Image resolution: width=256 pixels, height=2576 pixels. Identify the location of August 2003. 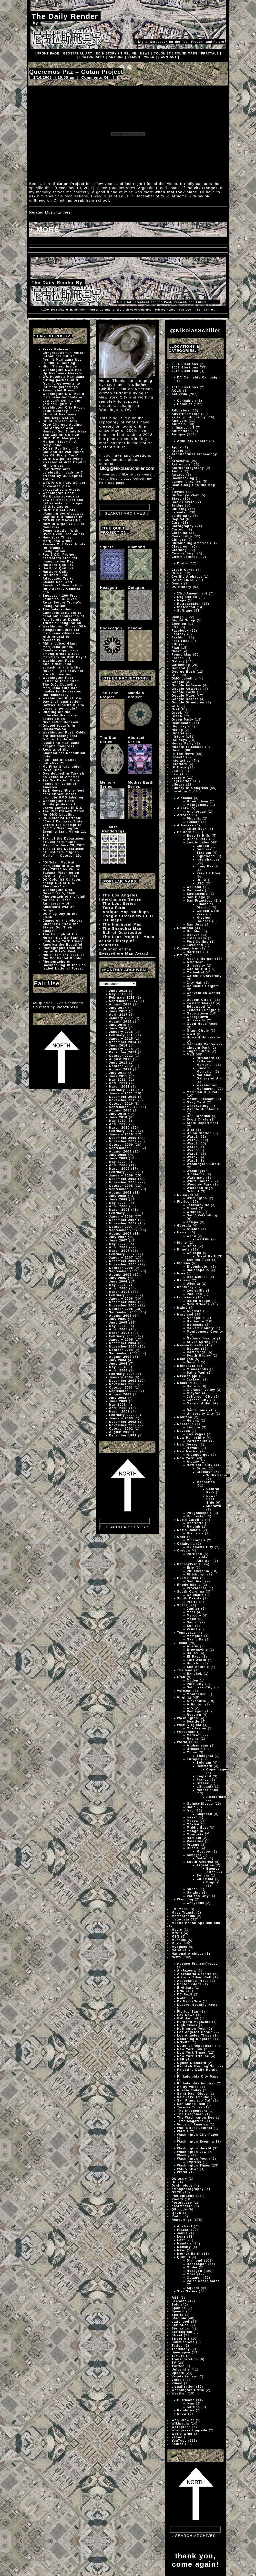
(120, 1394).